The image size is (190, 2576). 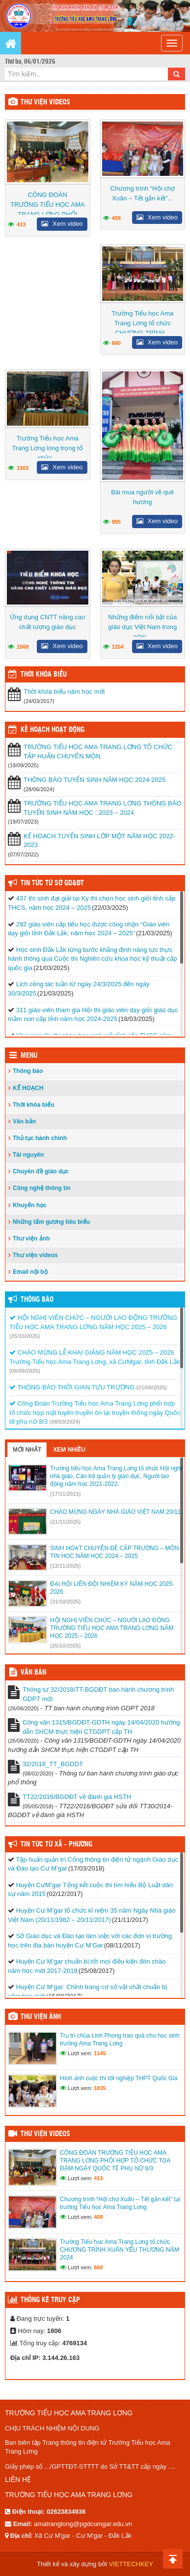 What do you see at coordinates (30, 1205) in the screenshot?
I see `Khuyến học` at bounding box center [30, 1205].